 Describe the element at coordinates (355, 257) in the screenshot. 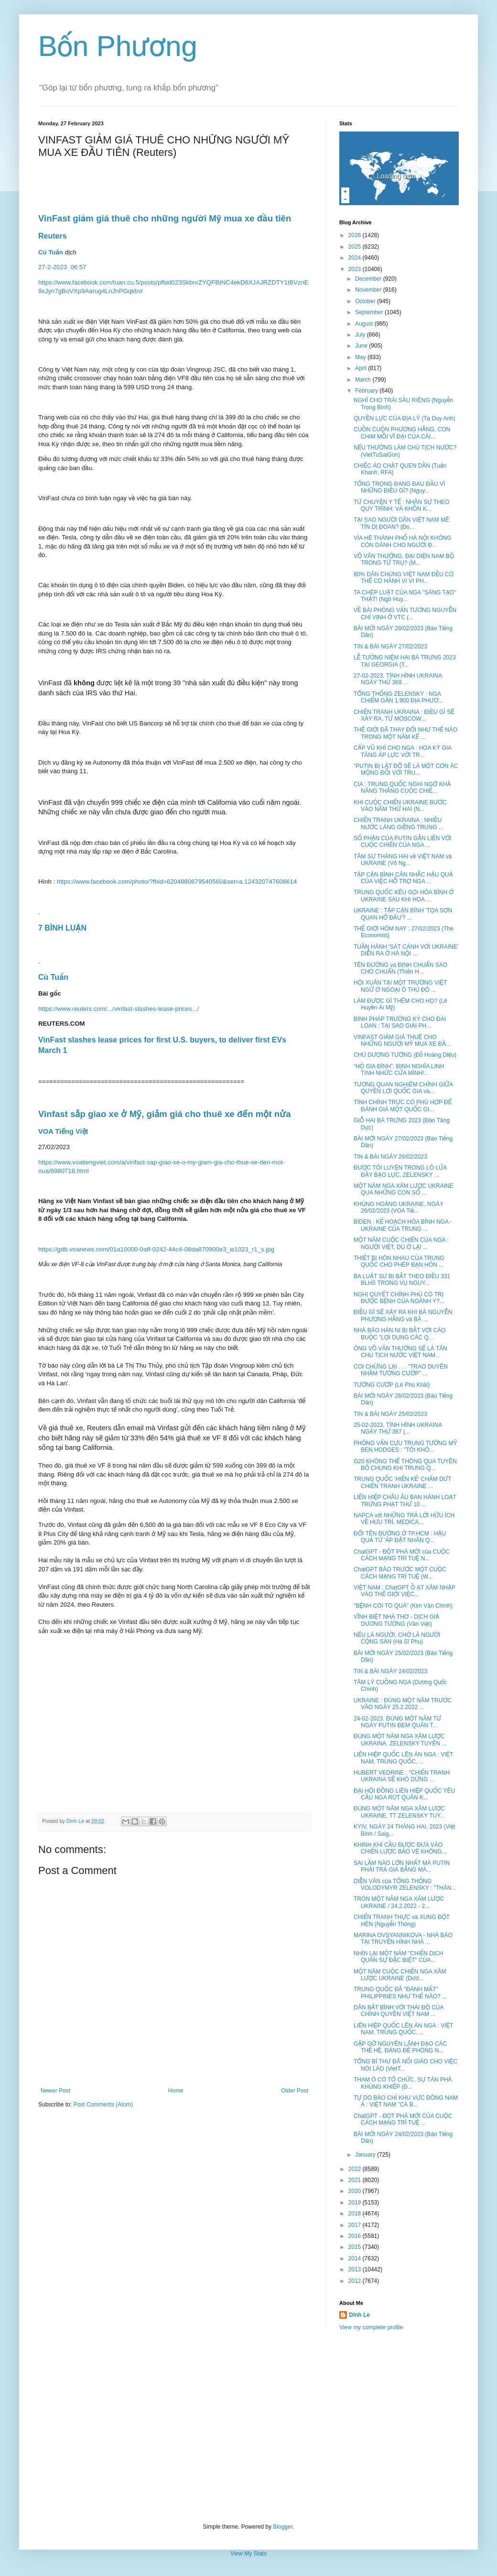

I see `2024` at that location.